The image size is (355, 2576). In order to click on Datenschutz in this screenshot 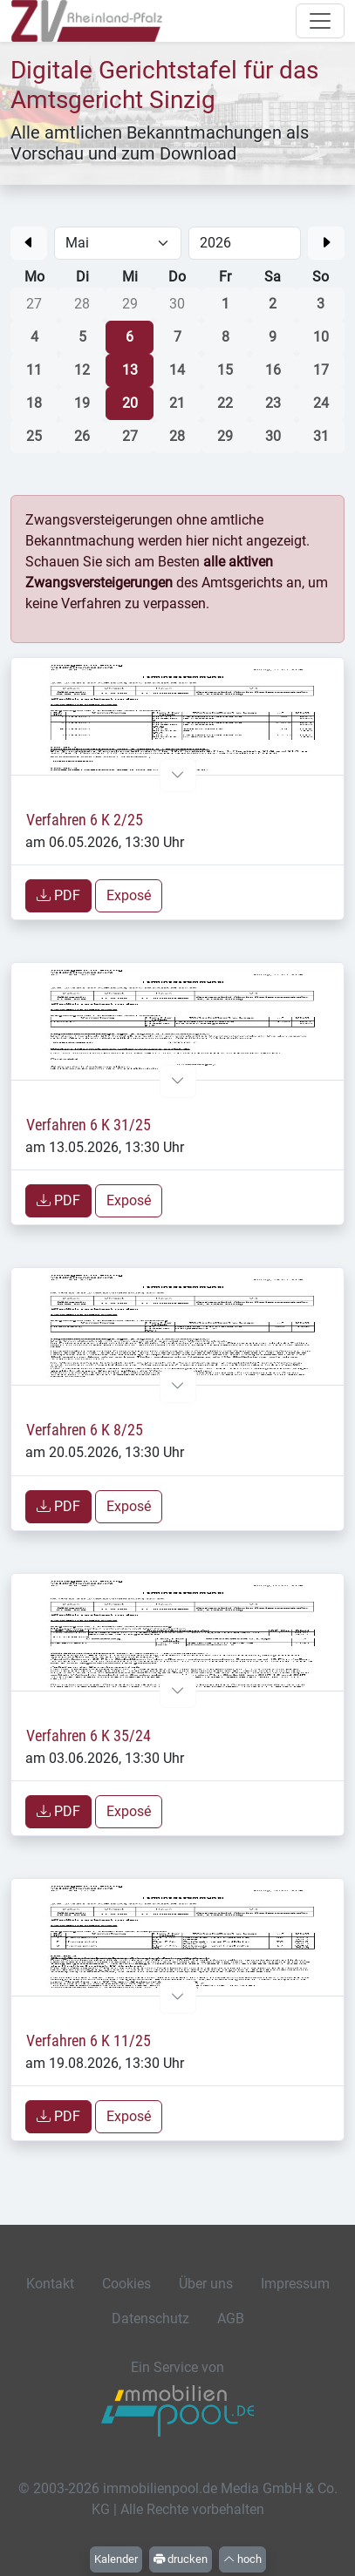, I will do `click(150, 2318)`.